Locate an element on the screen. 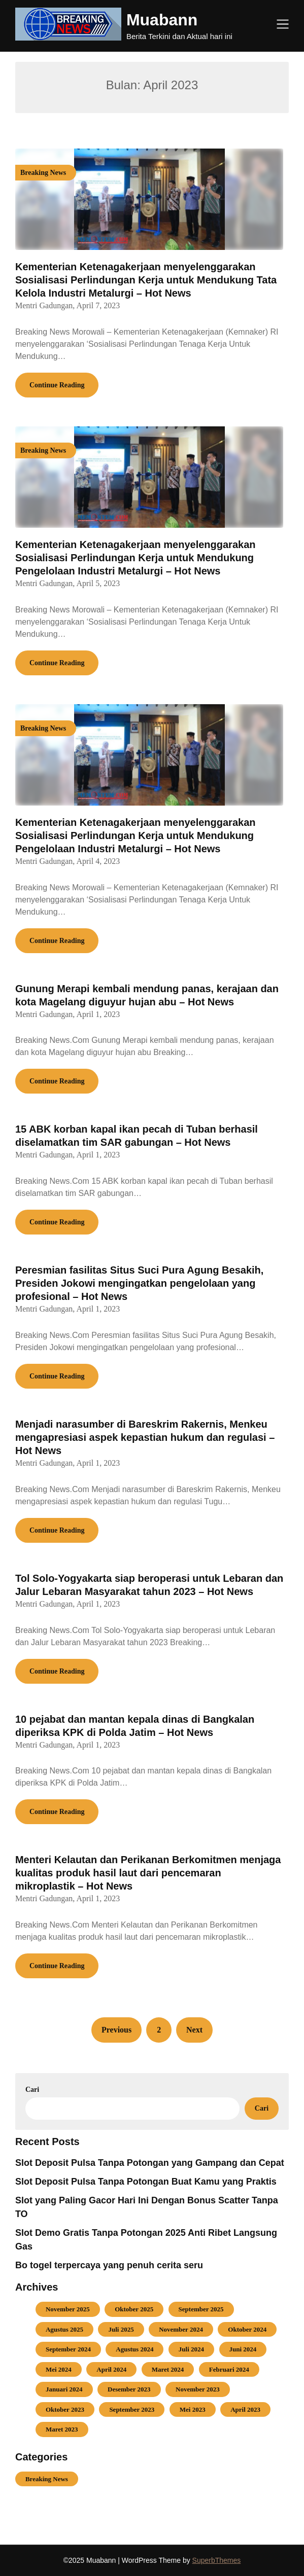 This screenshot has height=2576, width=304. Oktober 2024 is located at coordinates (247, 2329).